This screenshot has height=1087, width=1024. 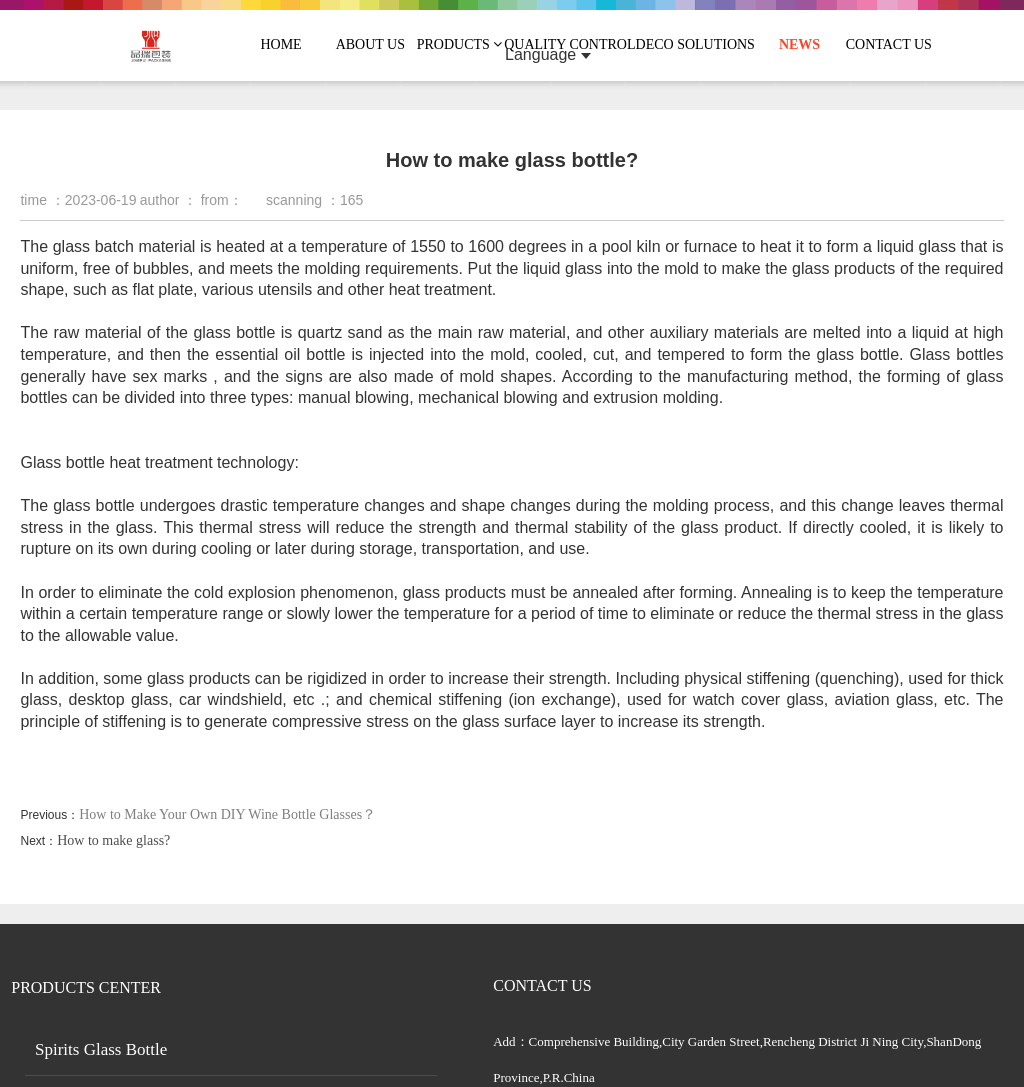 I want to click on PRODUCTS, so click(x=460, y=44).